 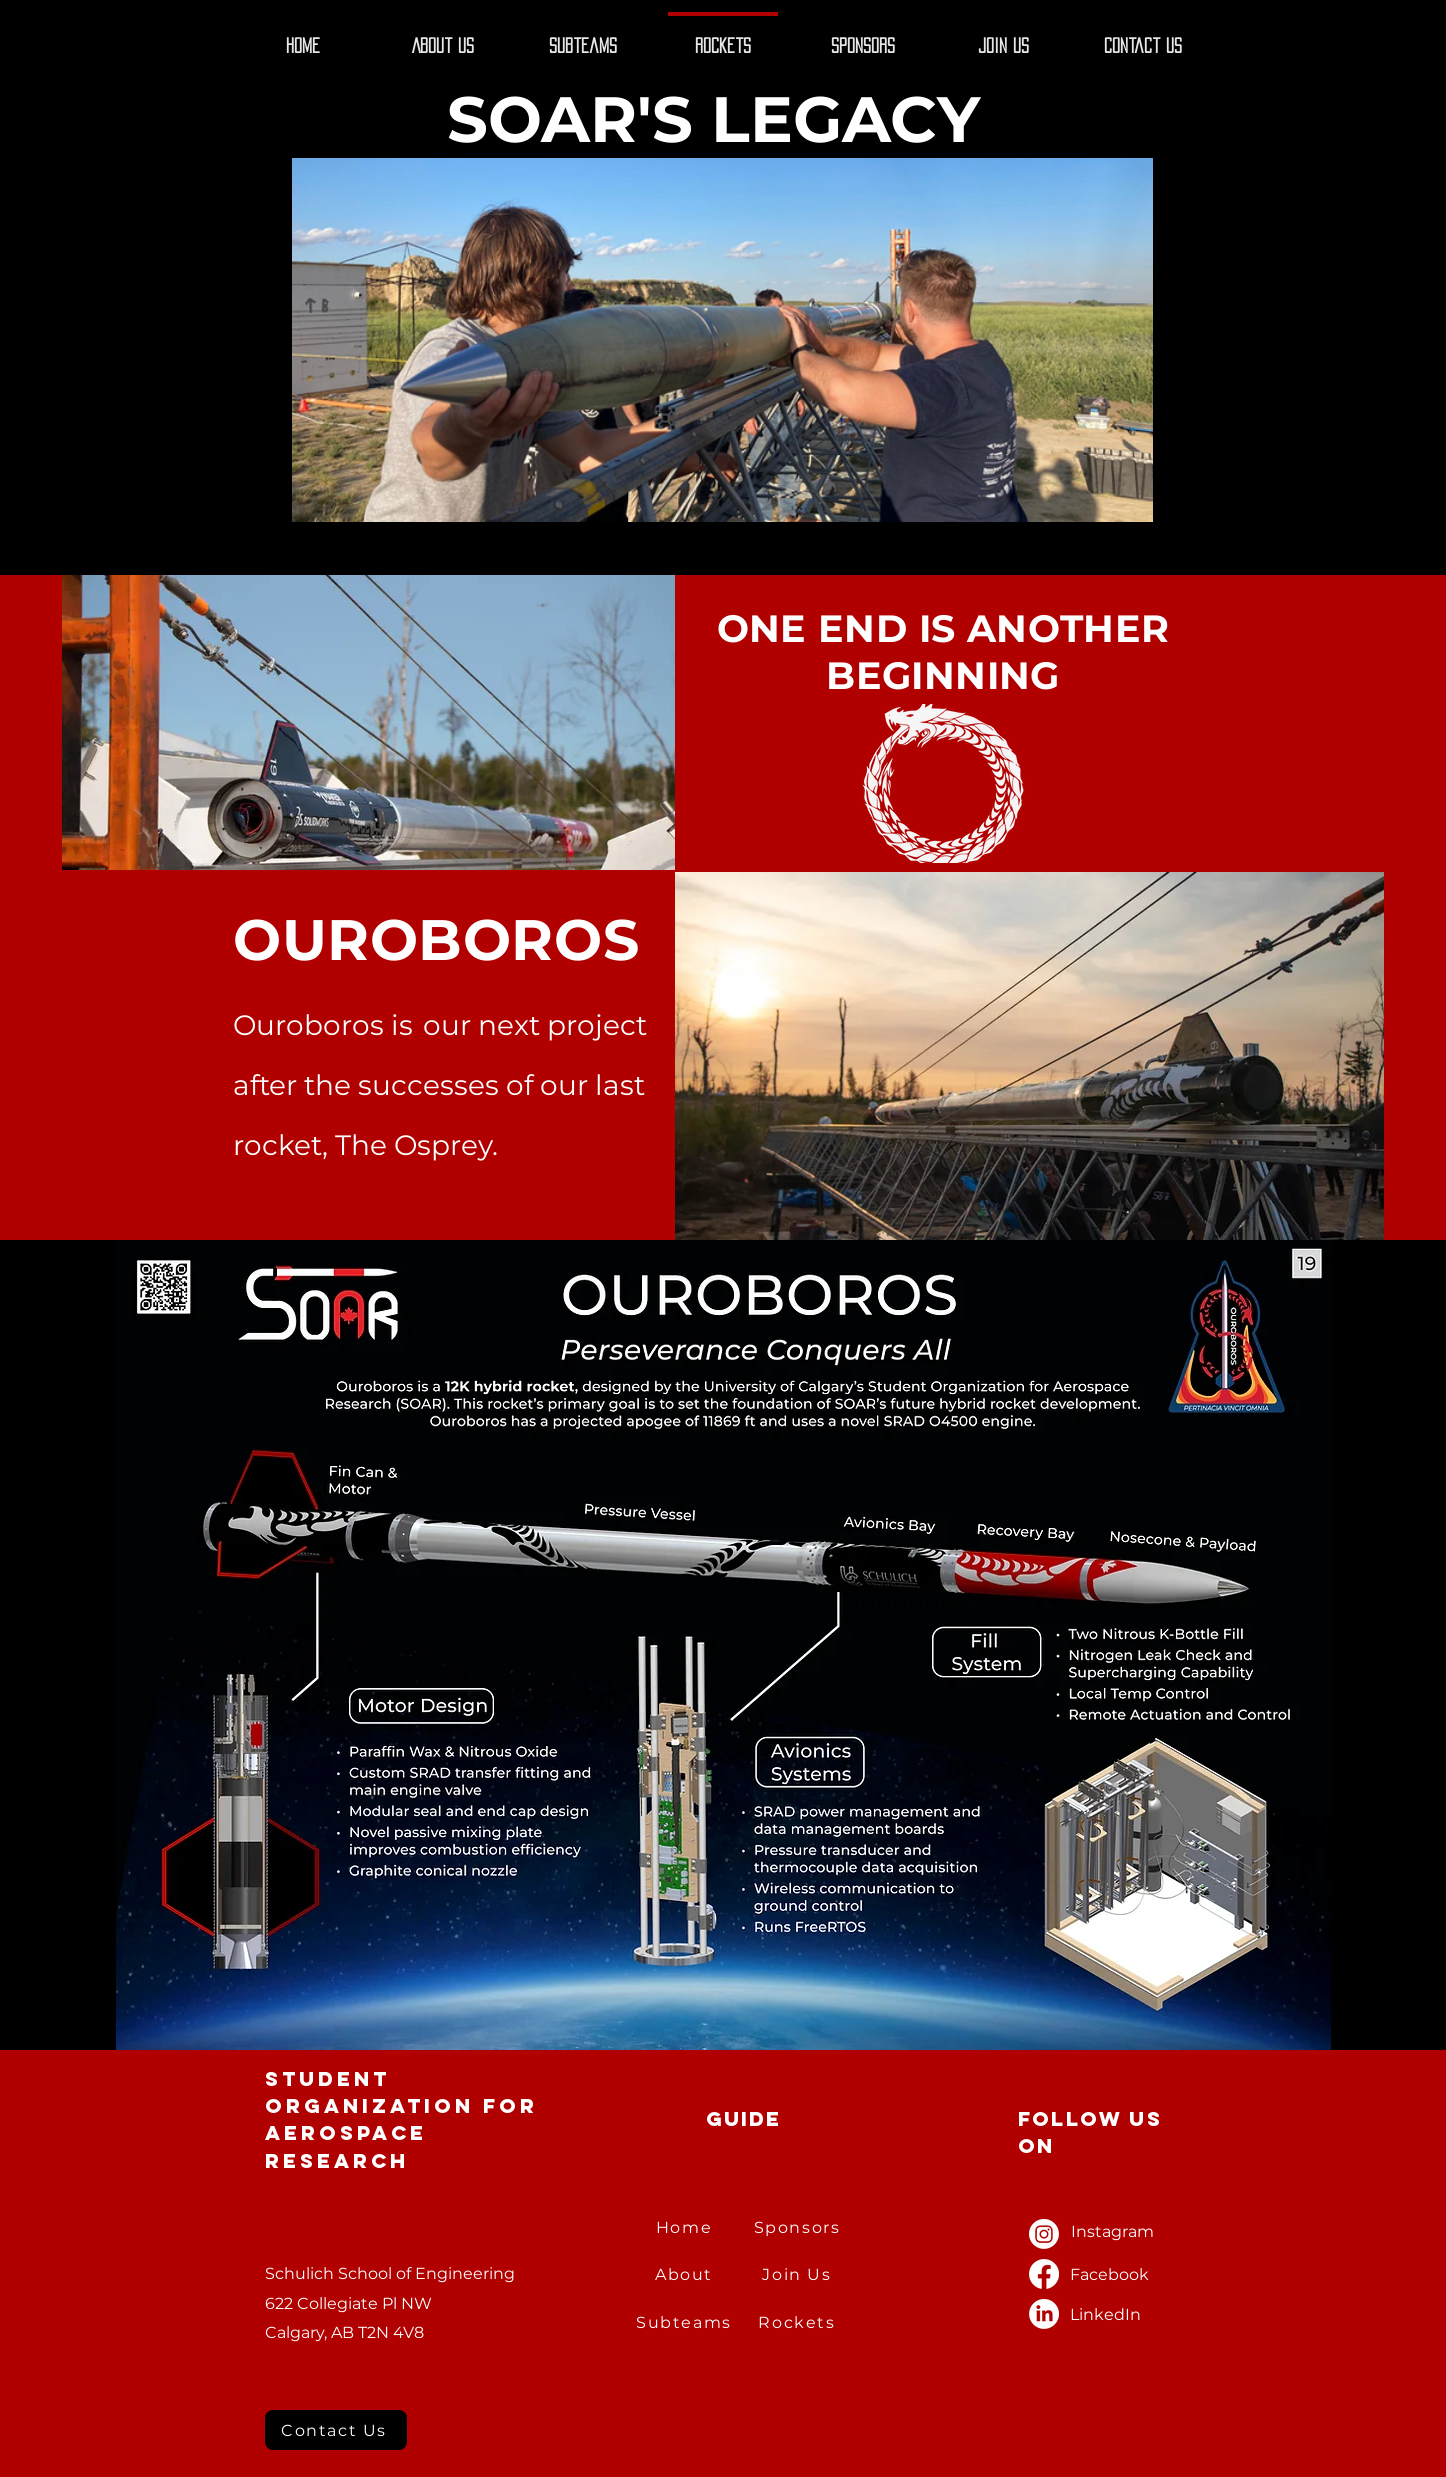 I want to click on [Home], so click(x=686, y=2227).